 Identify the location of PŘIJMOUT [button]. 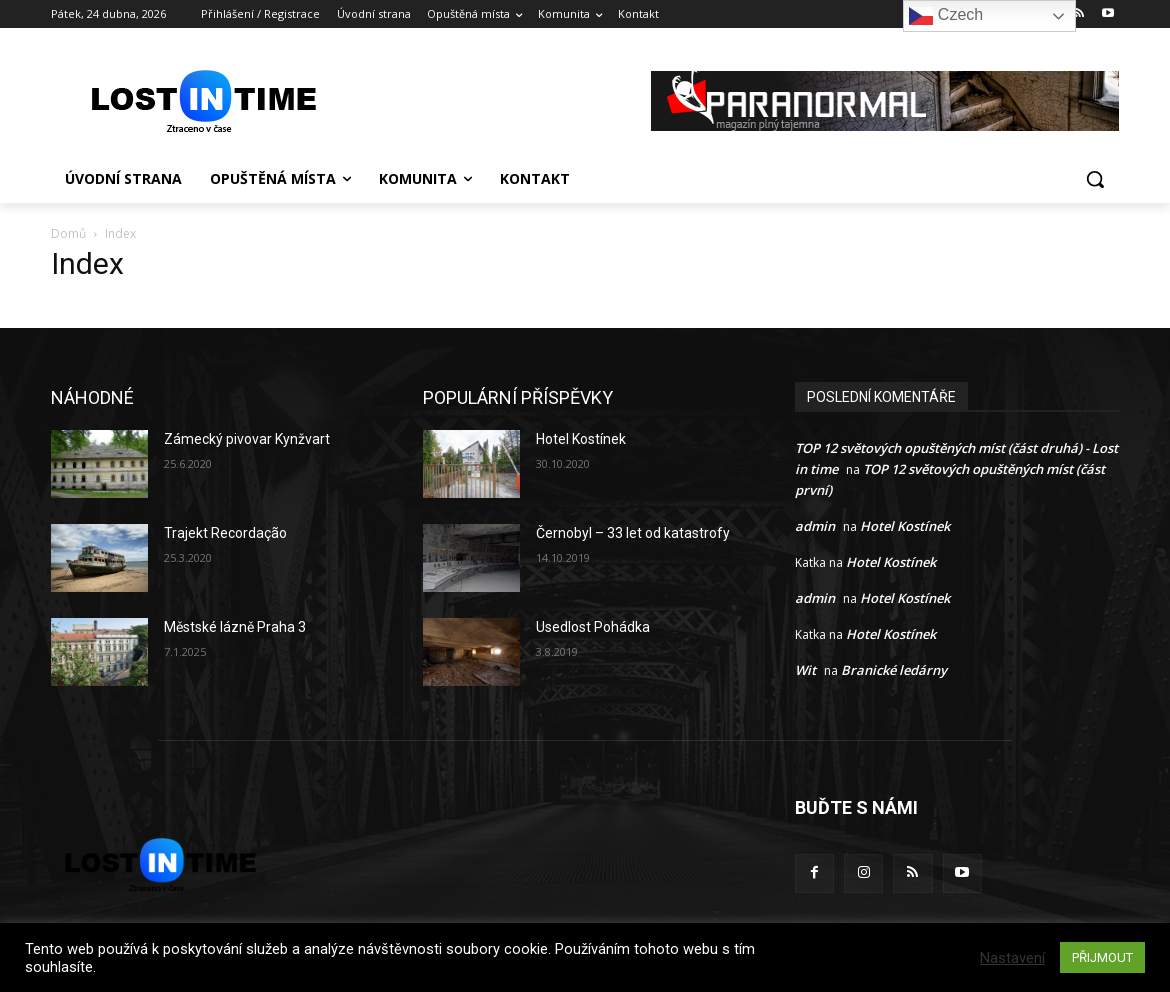
(1102, 957).